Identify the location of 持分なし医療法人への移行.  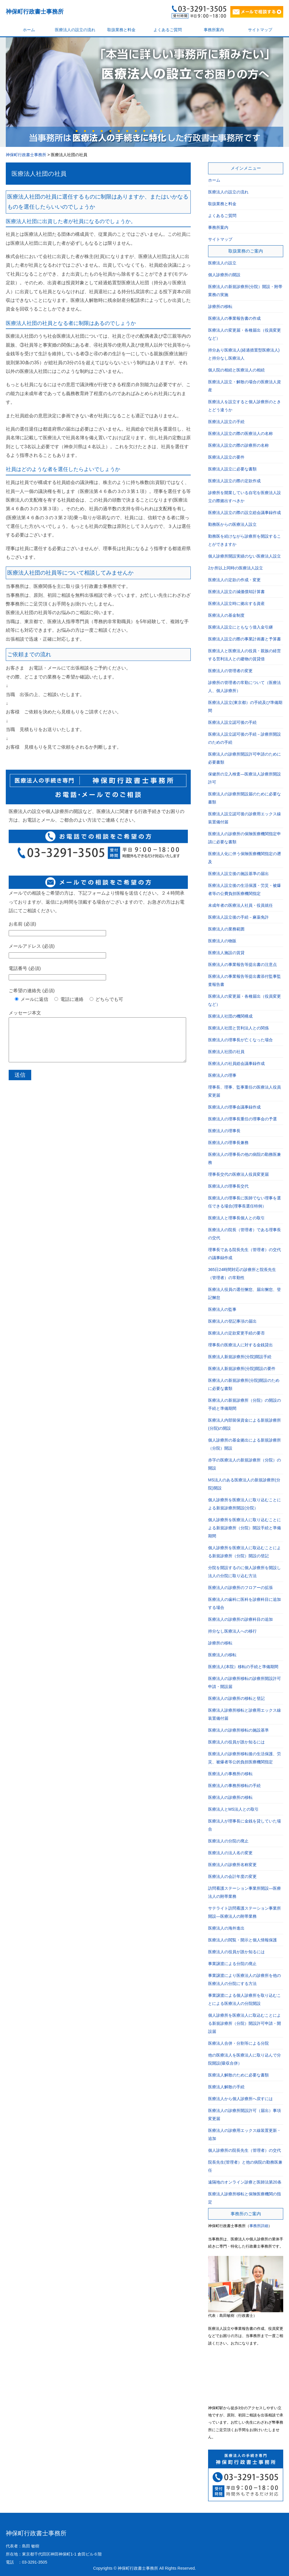
(232, 1631).